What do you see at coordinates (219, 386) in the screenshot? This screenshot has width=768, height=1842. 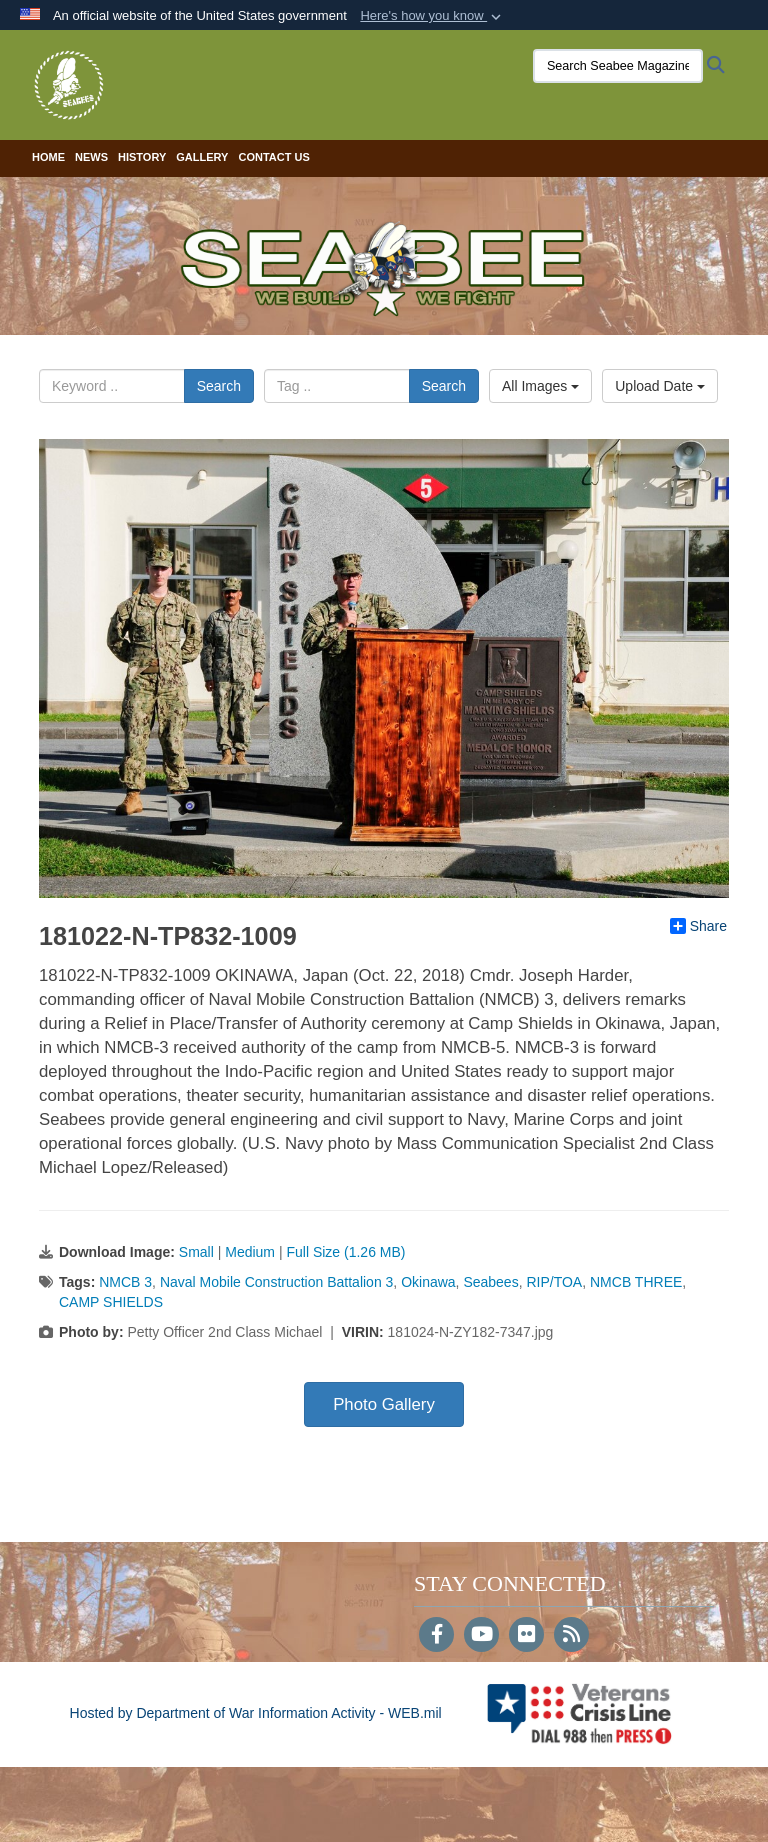 I see `Search` at bounding box center [219, 386].